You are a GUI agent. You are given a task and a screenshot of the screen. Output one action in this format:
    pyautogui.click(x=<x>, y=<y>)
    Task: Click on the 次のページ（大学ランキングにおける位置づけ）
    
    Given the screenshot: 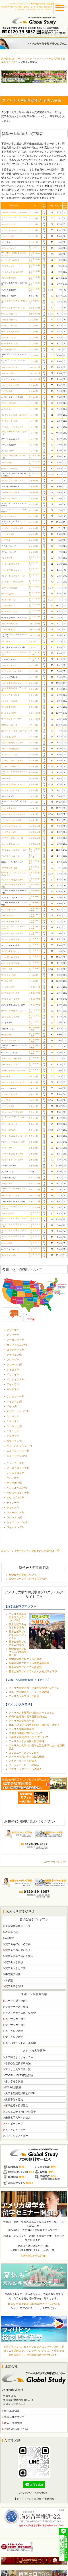 What is the action you would take?
    pyautogui.click(x=30, y=1550)
    